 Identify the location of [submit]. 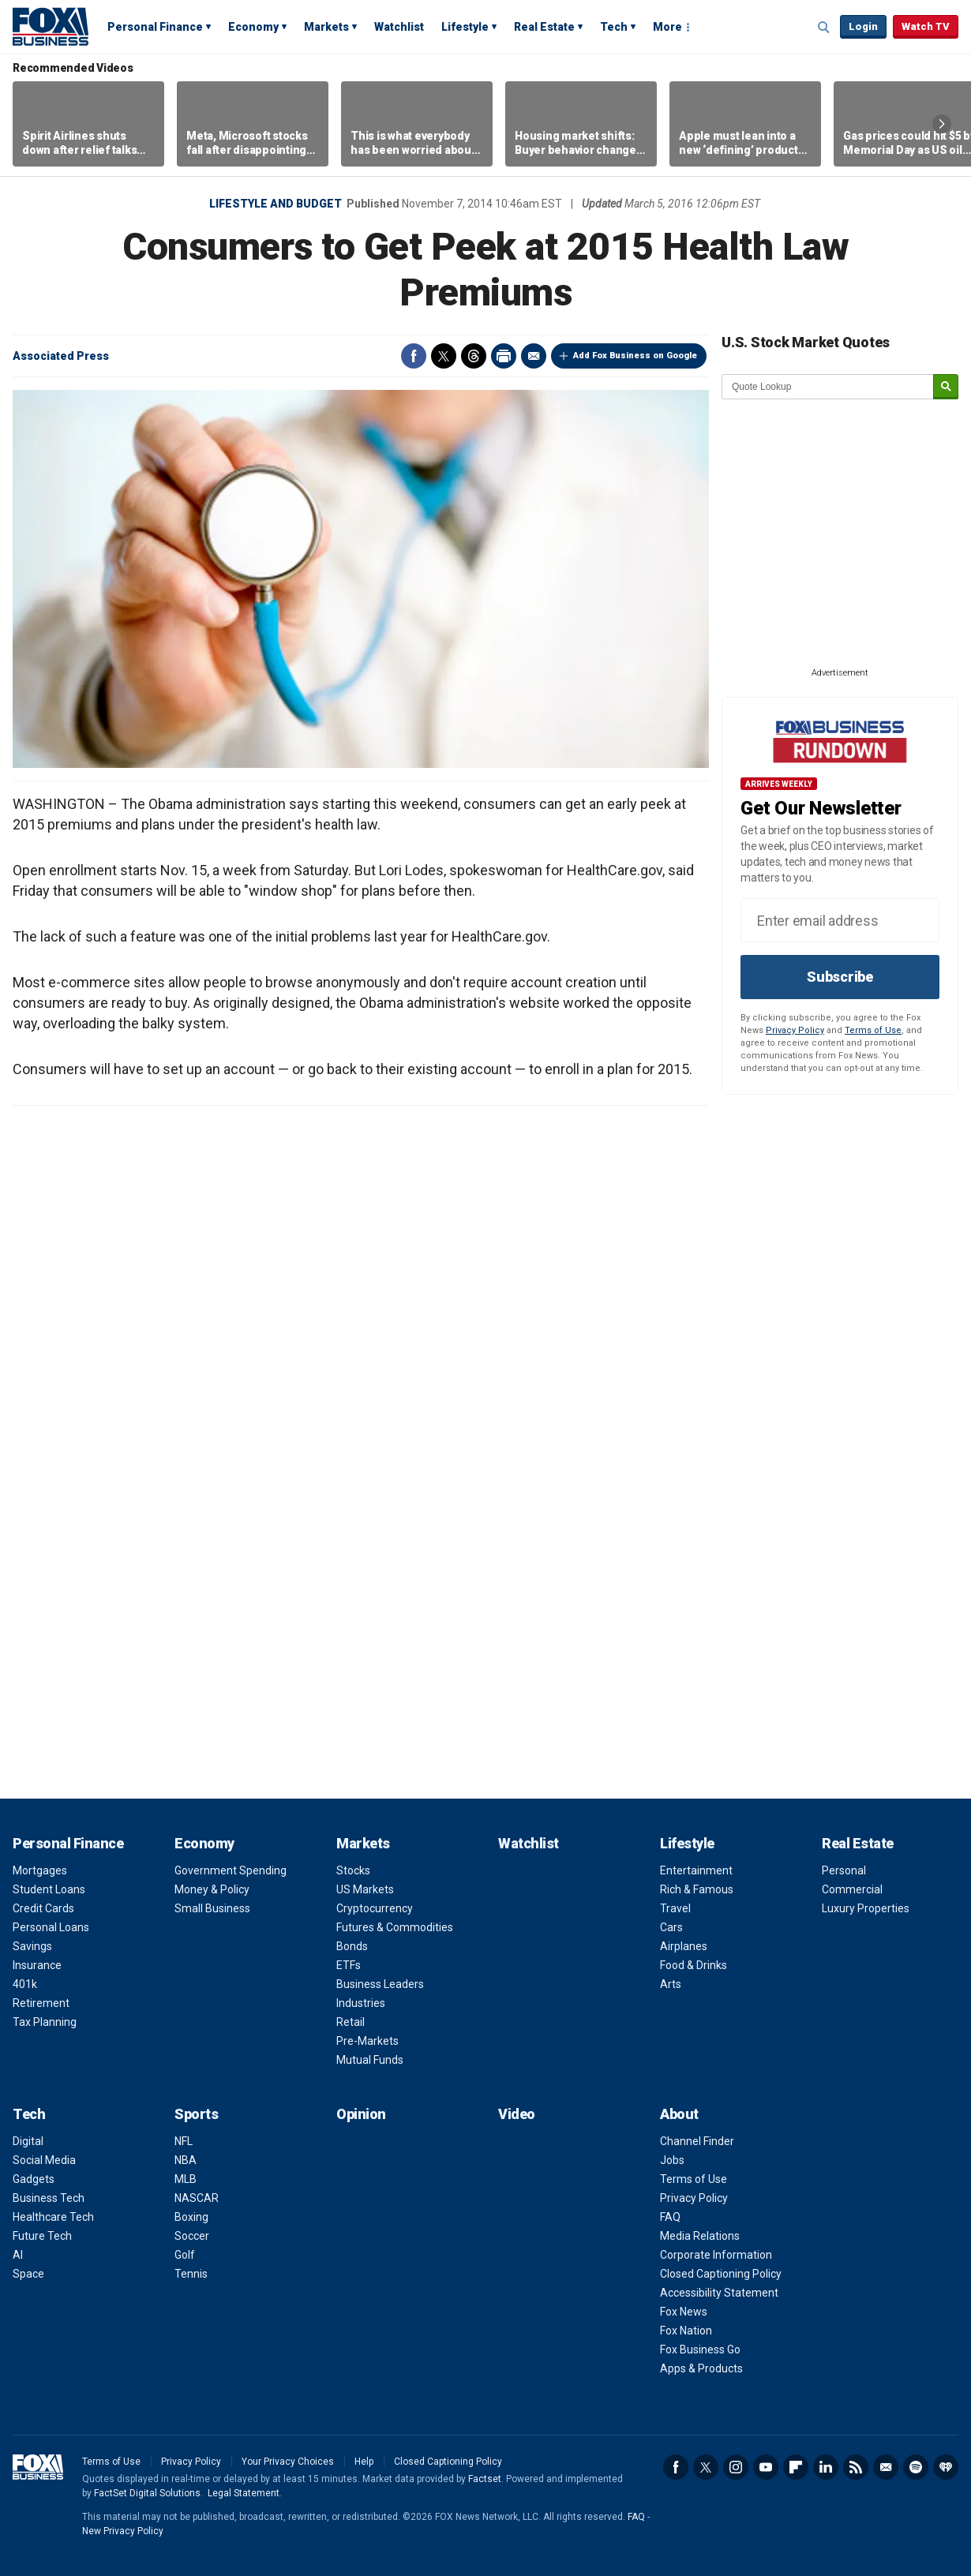
(945, 387).